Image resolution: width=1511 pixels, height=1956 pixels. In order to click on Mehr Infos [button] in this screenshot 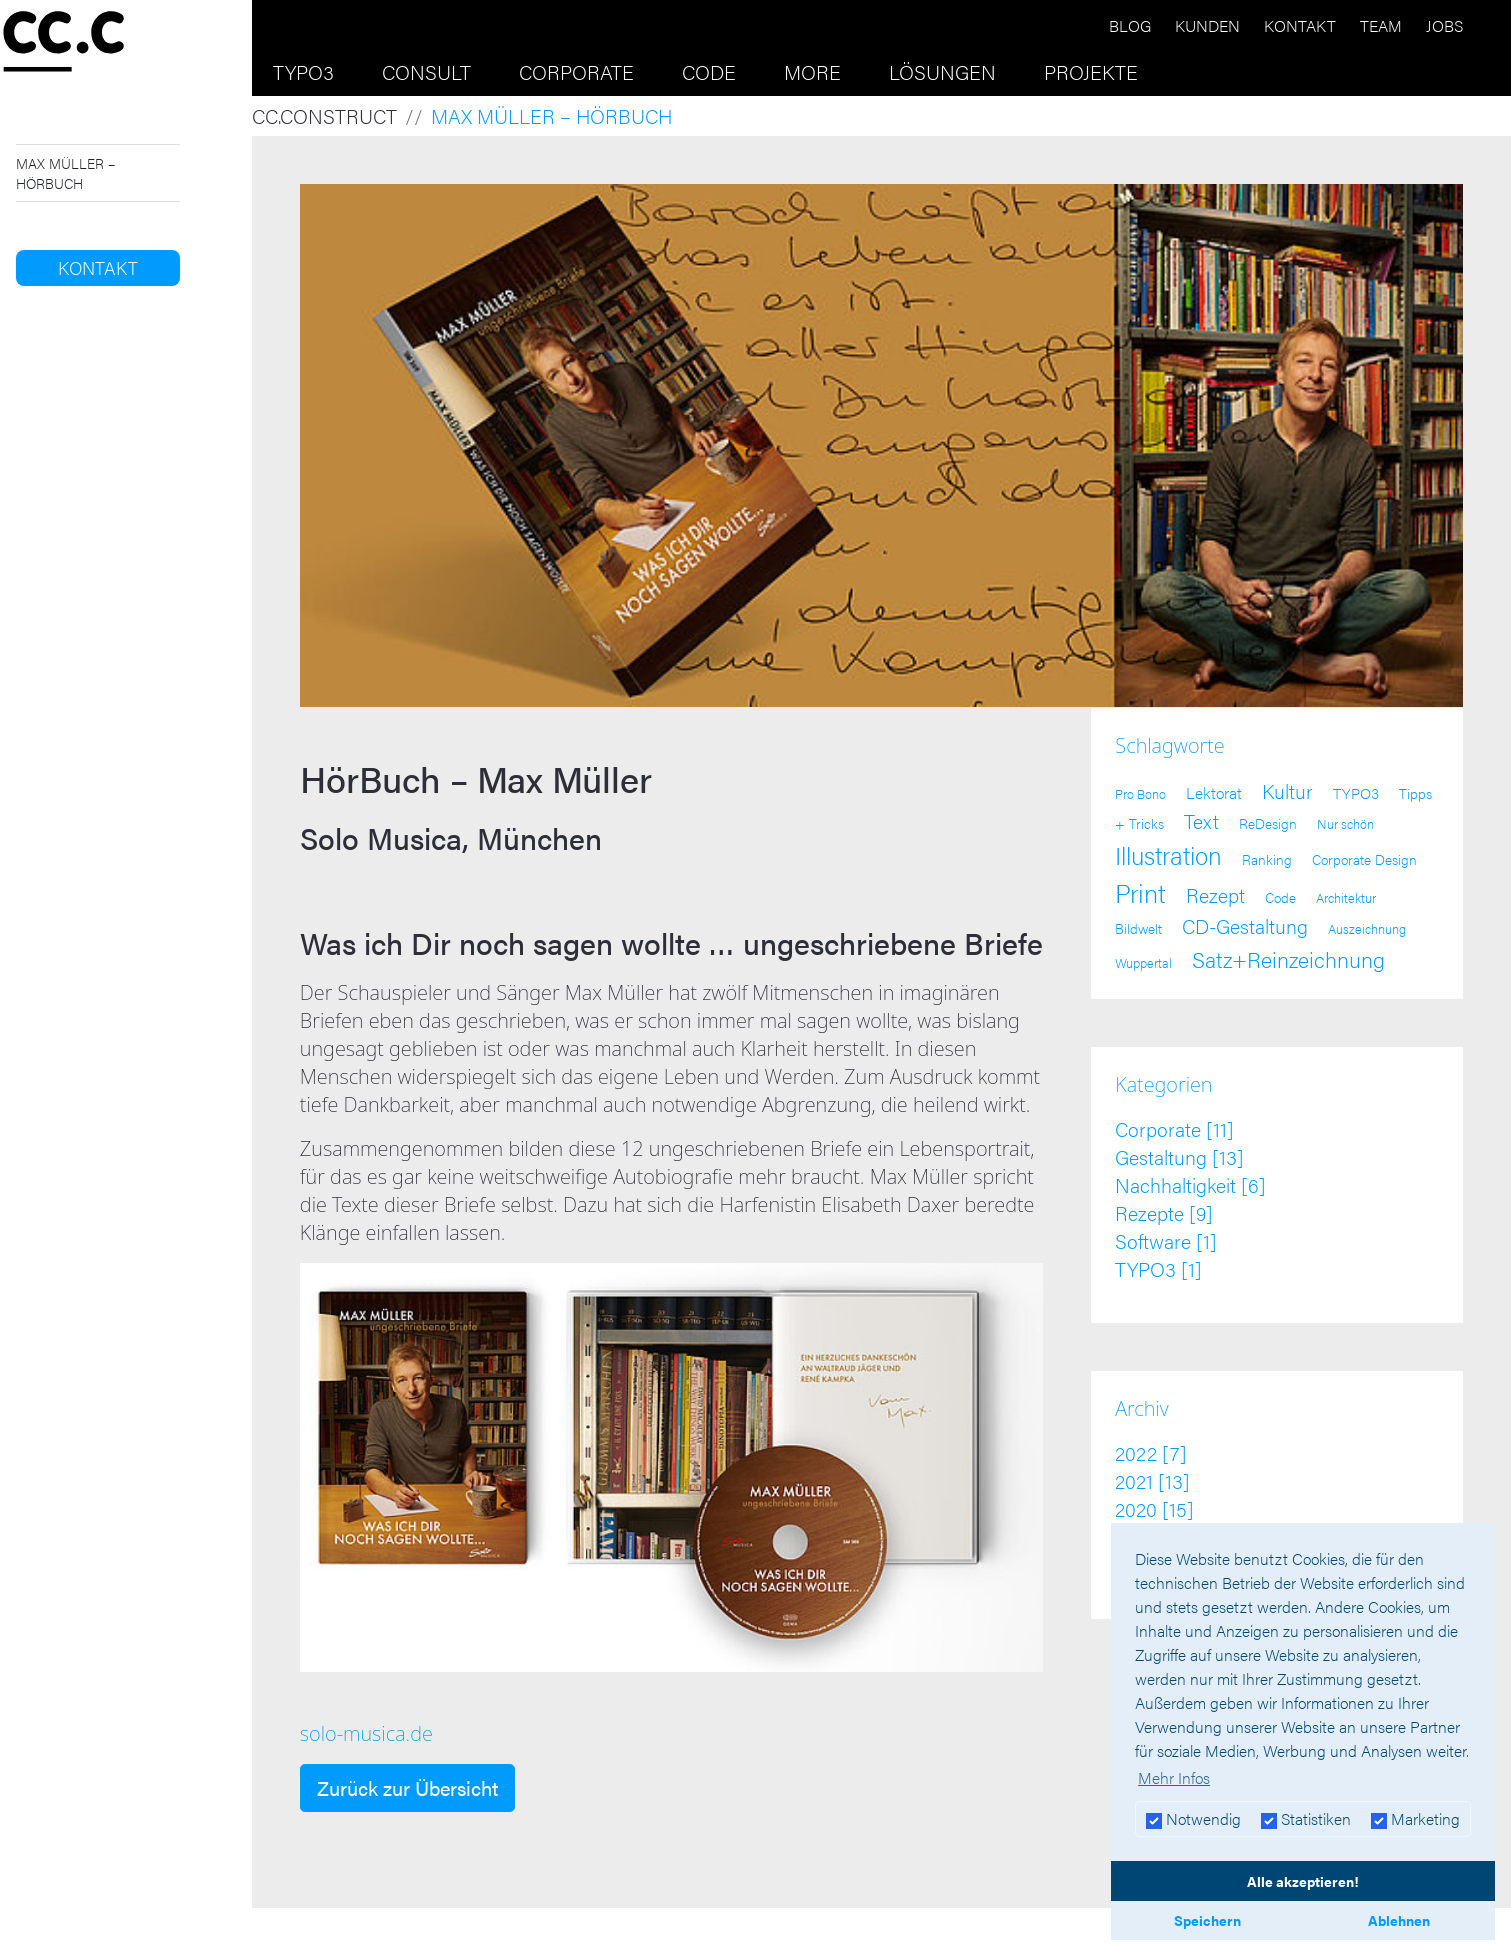, I will do `click(1174, 1777)`.